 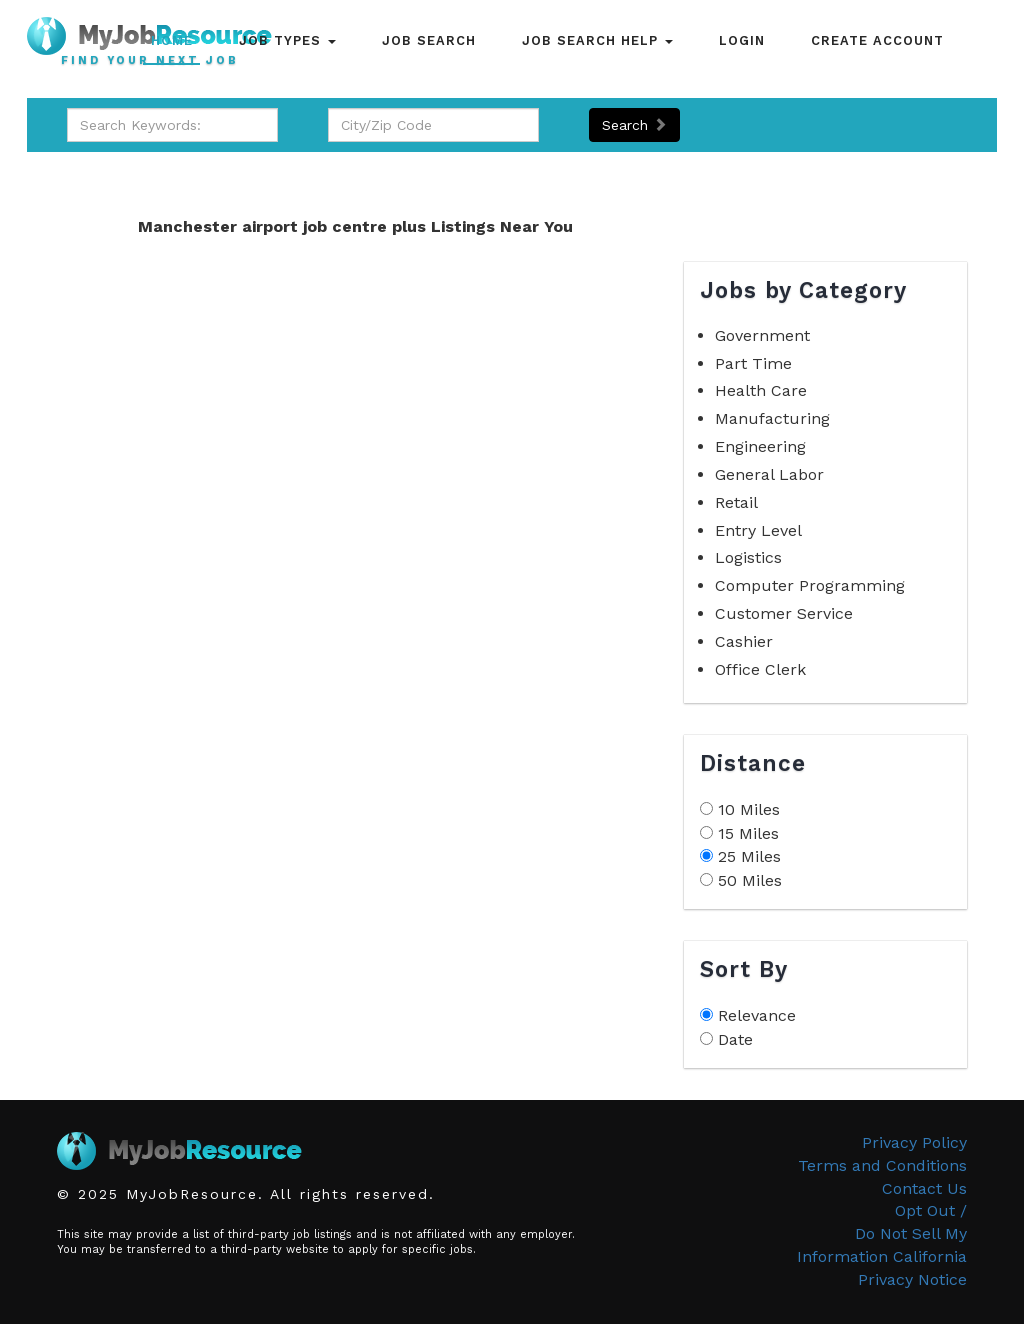 What do you see at coordinates (882, 1233) in the screenshot?
I see `Opt Out /Do Not Sell My Information` at bounding box center [882, 1233].